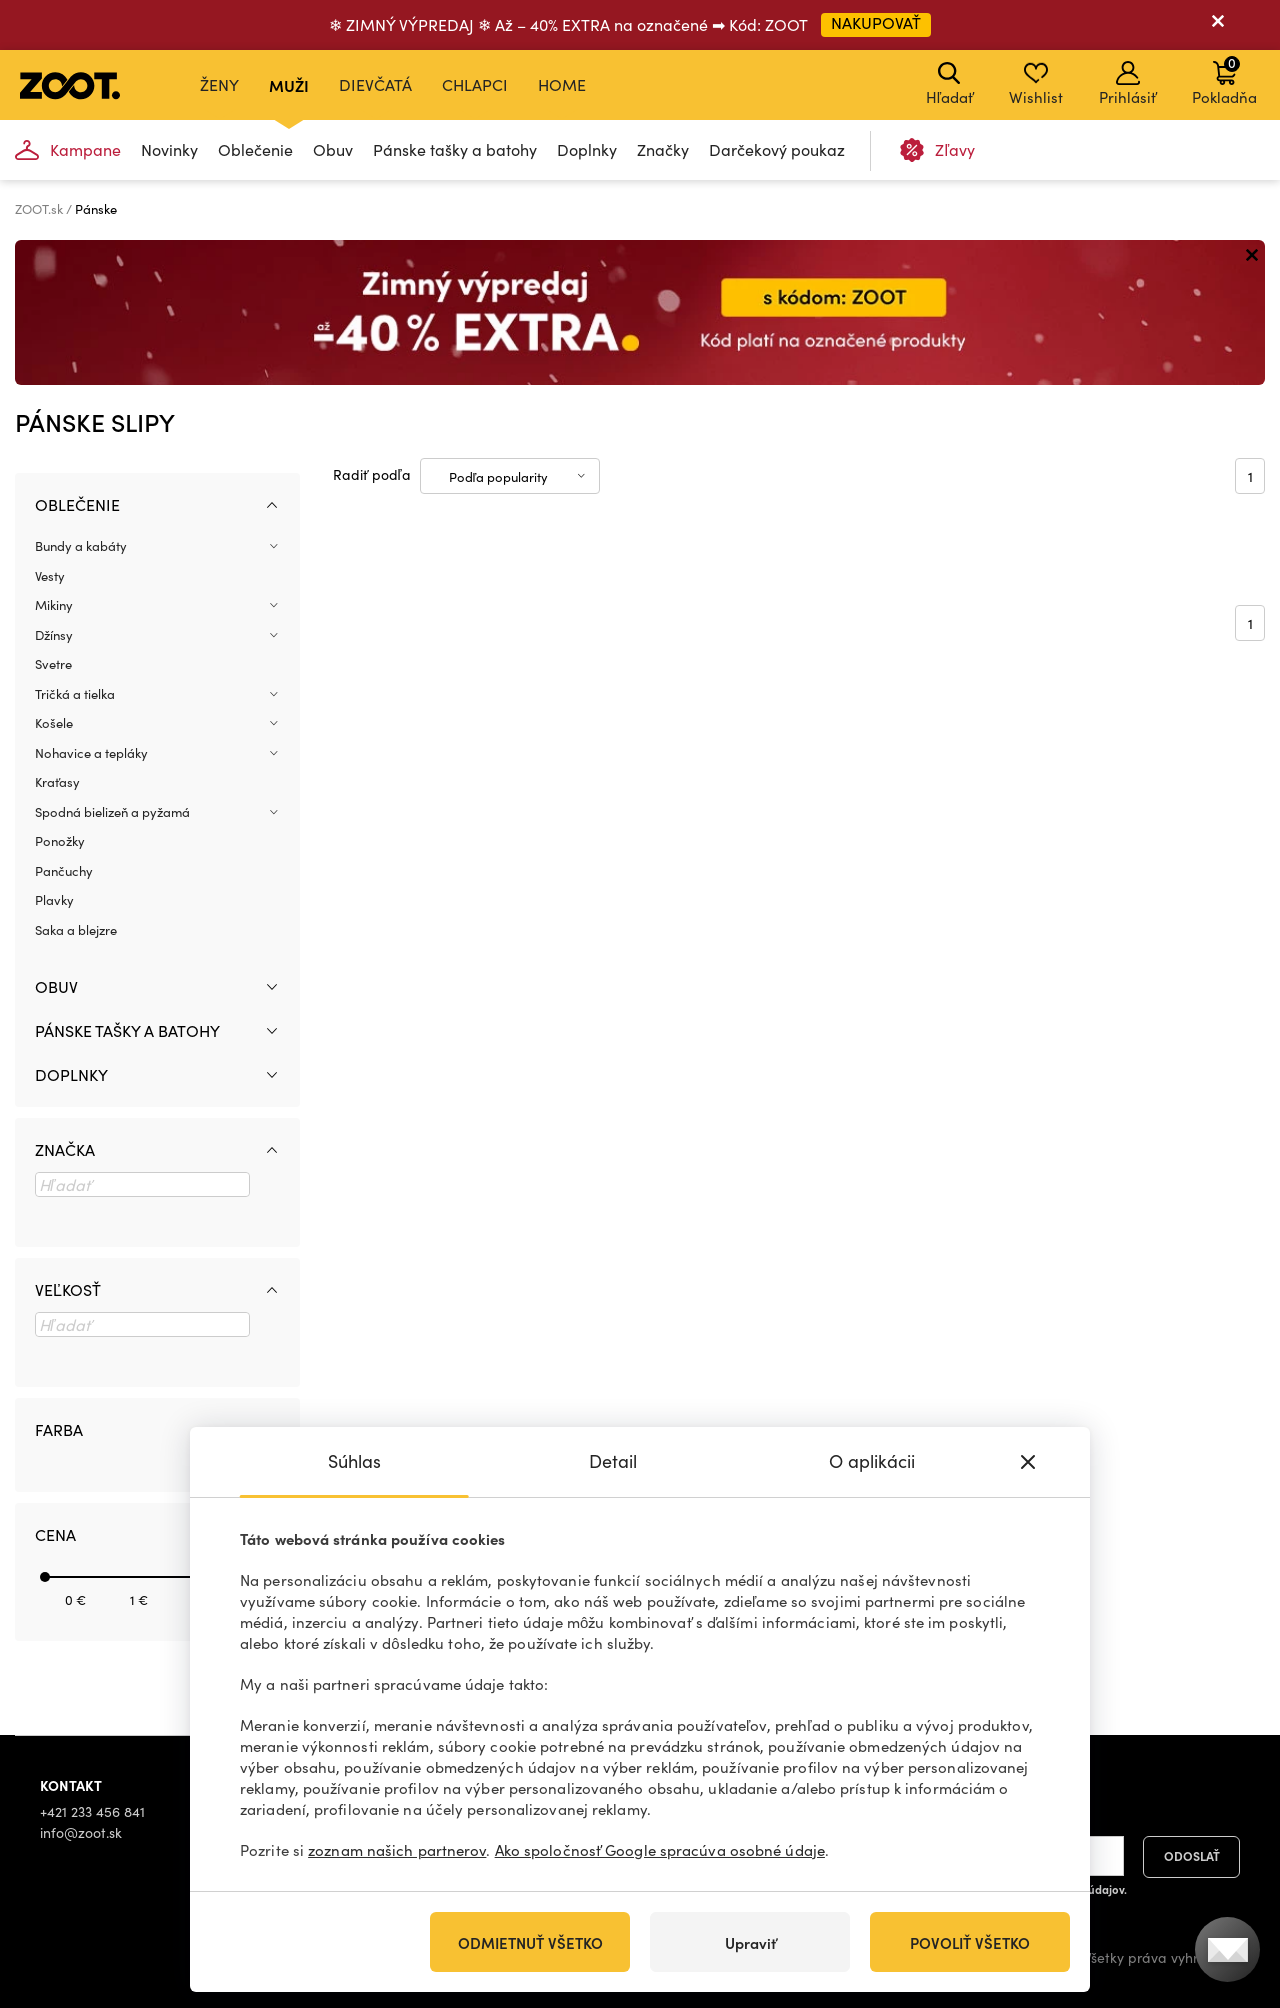 This screenshot has width=1280, height=2008. What do you see at coordinates (64, 871) in the screenshot?
I see `Pančuchy` at bounding box center [64, 871].